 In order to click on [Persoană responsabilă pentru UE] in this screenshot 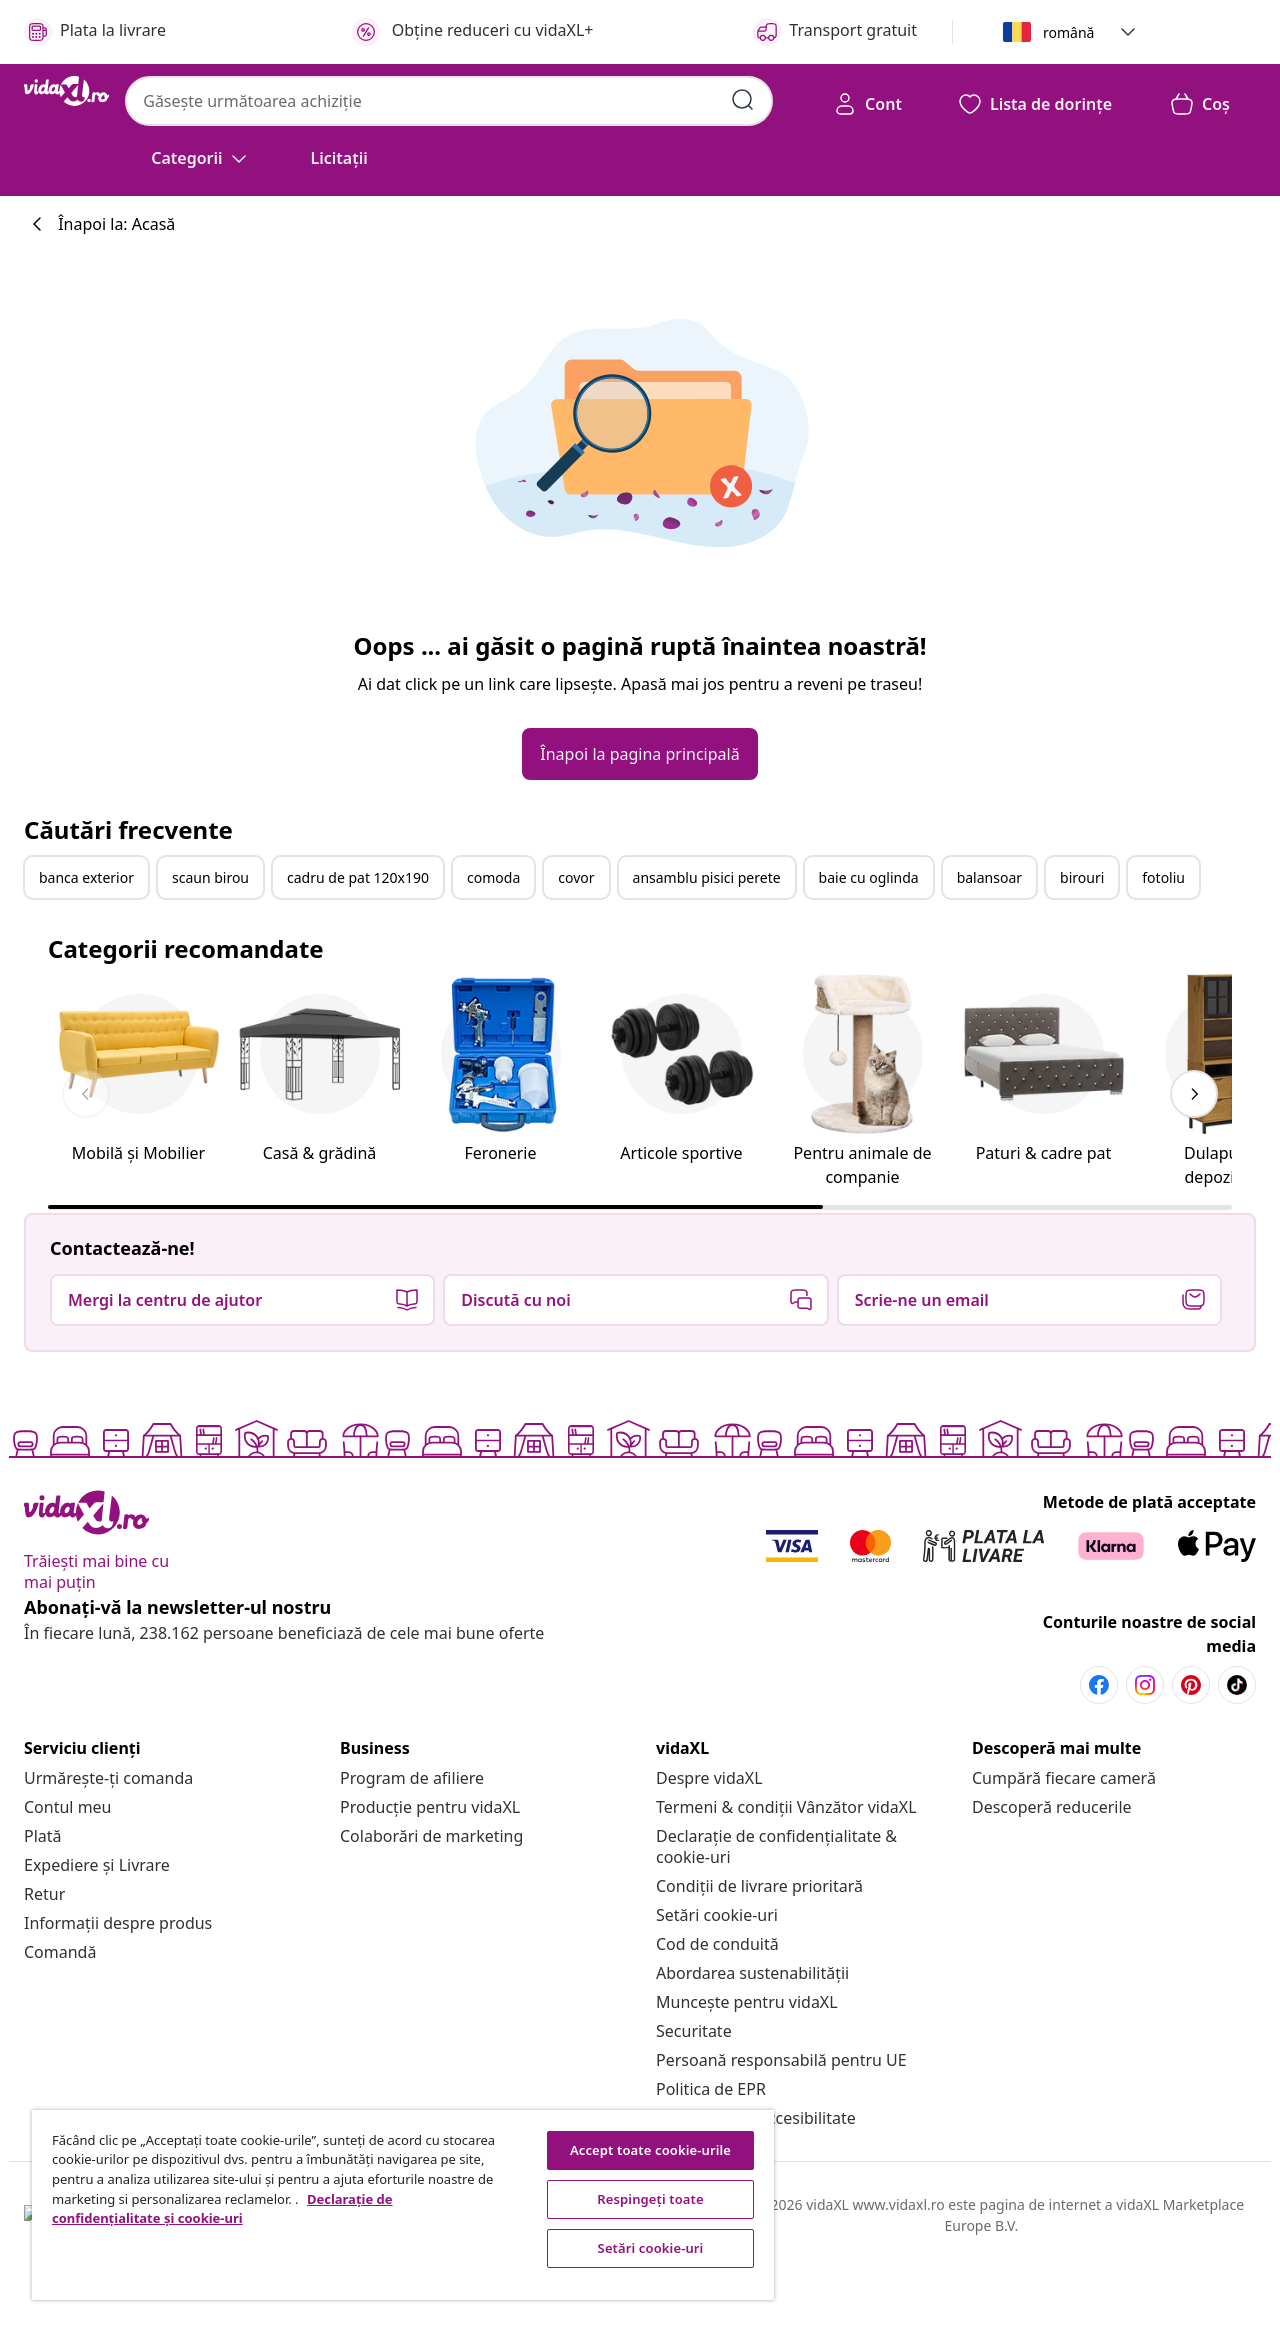, I will do `click(781, 2060)`.